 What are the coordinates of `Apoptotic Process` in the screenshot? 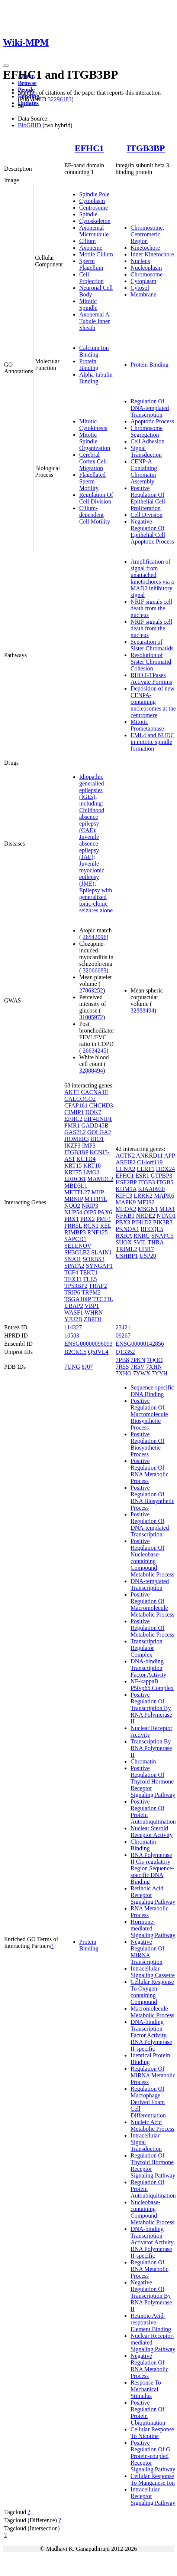 It's located at (152, 421).